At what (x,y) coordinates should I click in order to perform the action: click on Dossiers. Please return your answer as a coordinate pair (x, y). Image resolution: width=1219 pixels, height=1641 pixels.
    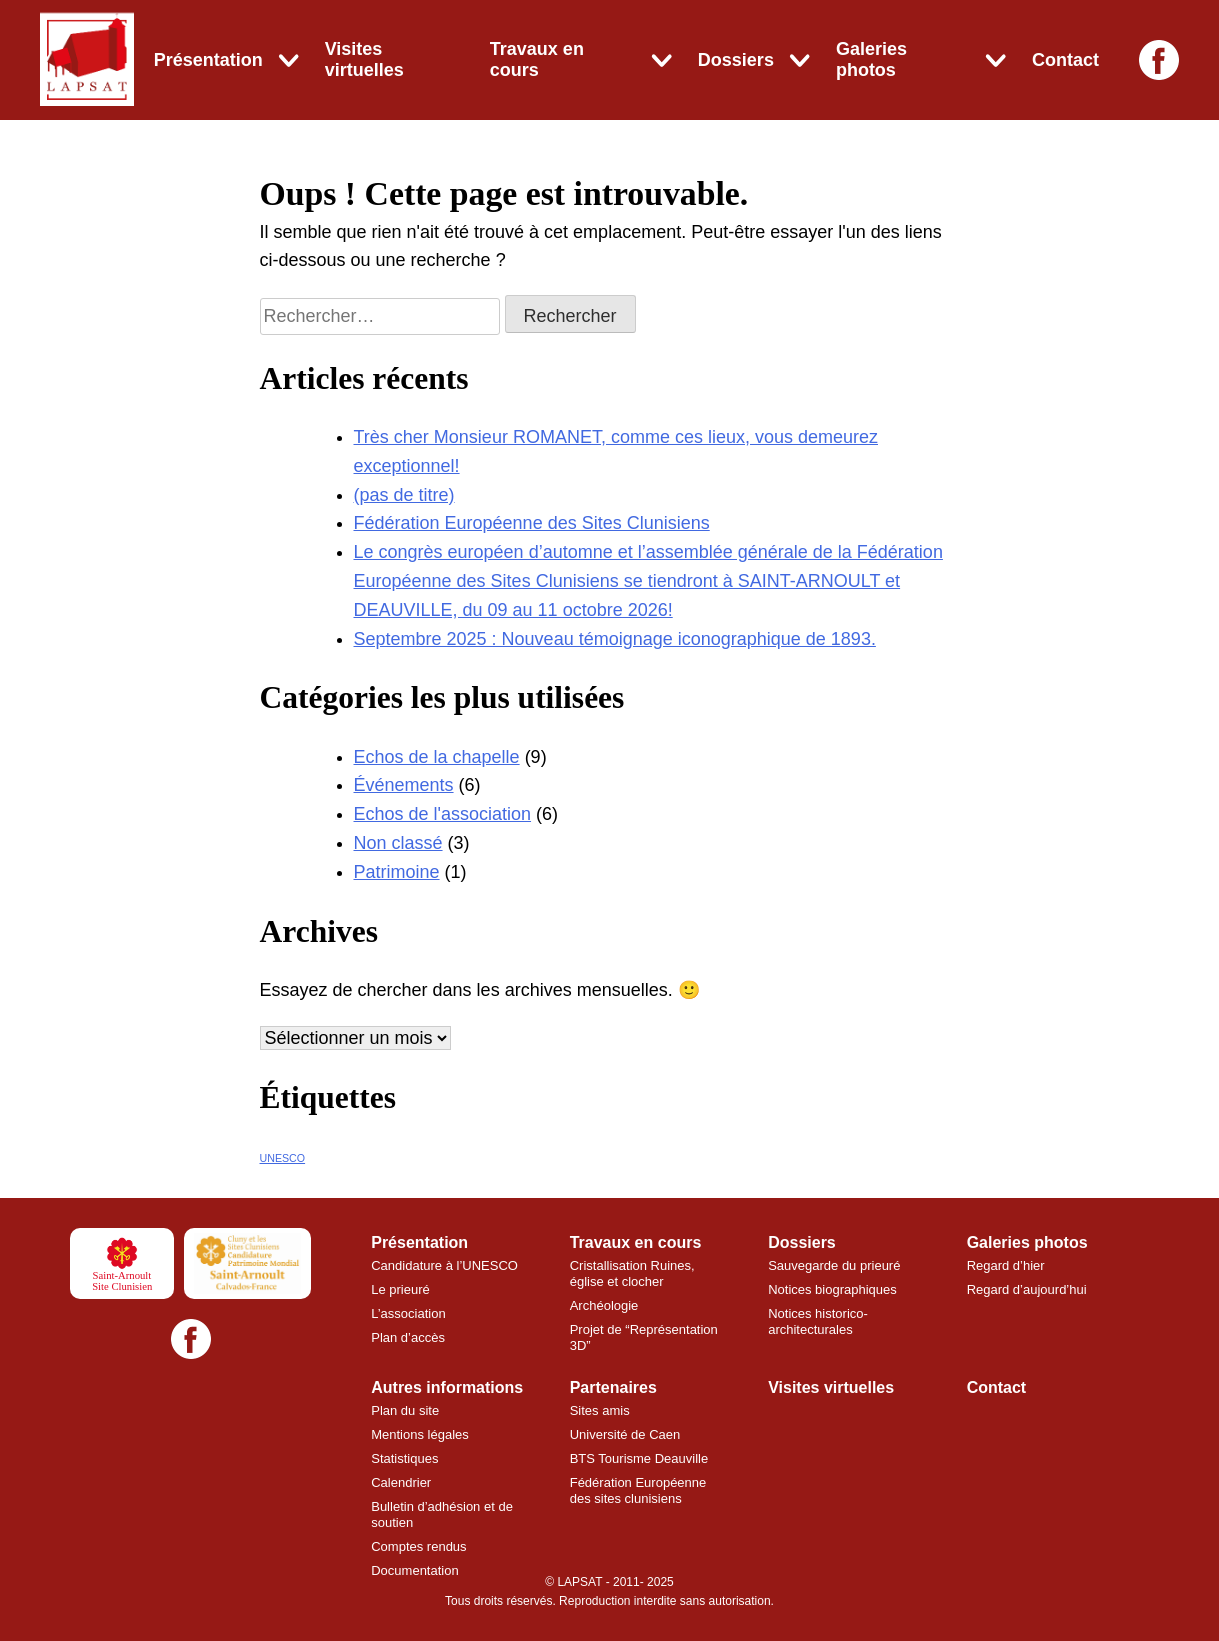
    Looking at the image, I should click on (736, 60).